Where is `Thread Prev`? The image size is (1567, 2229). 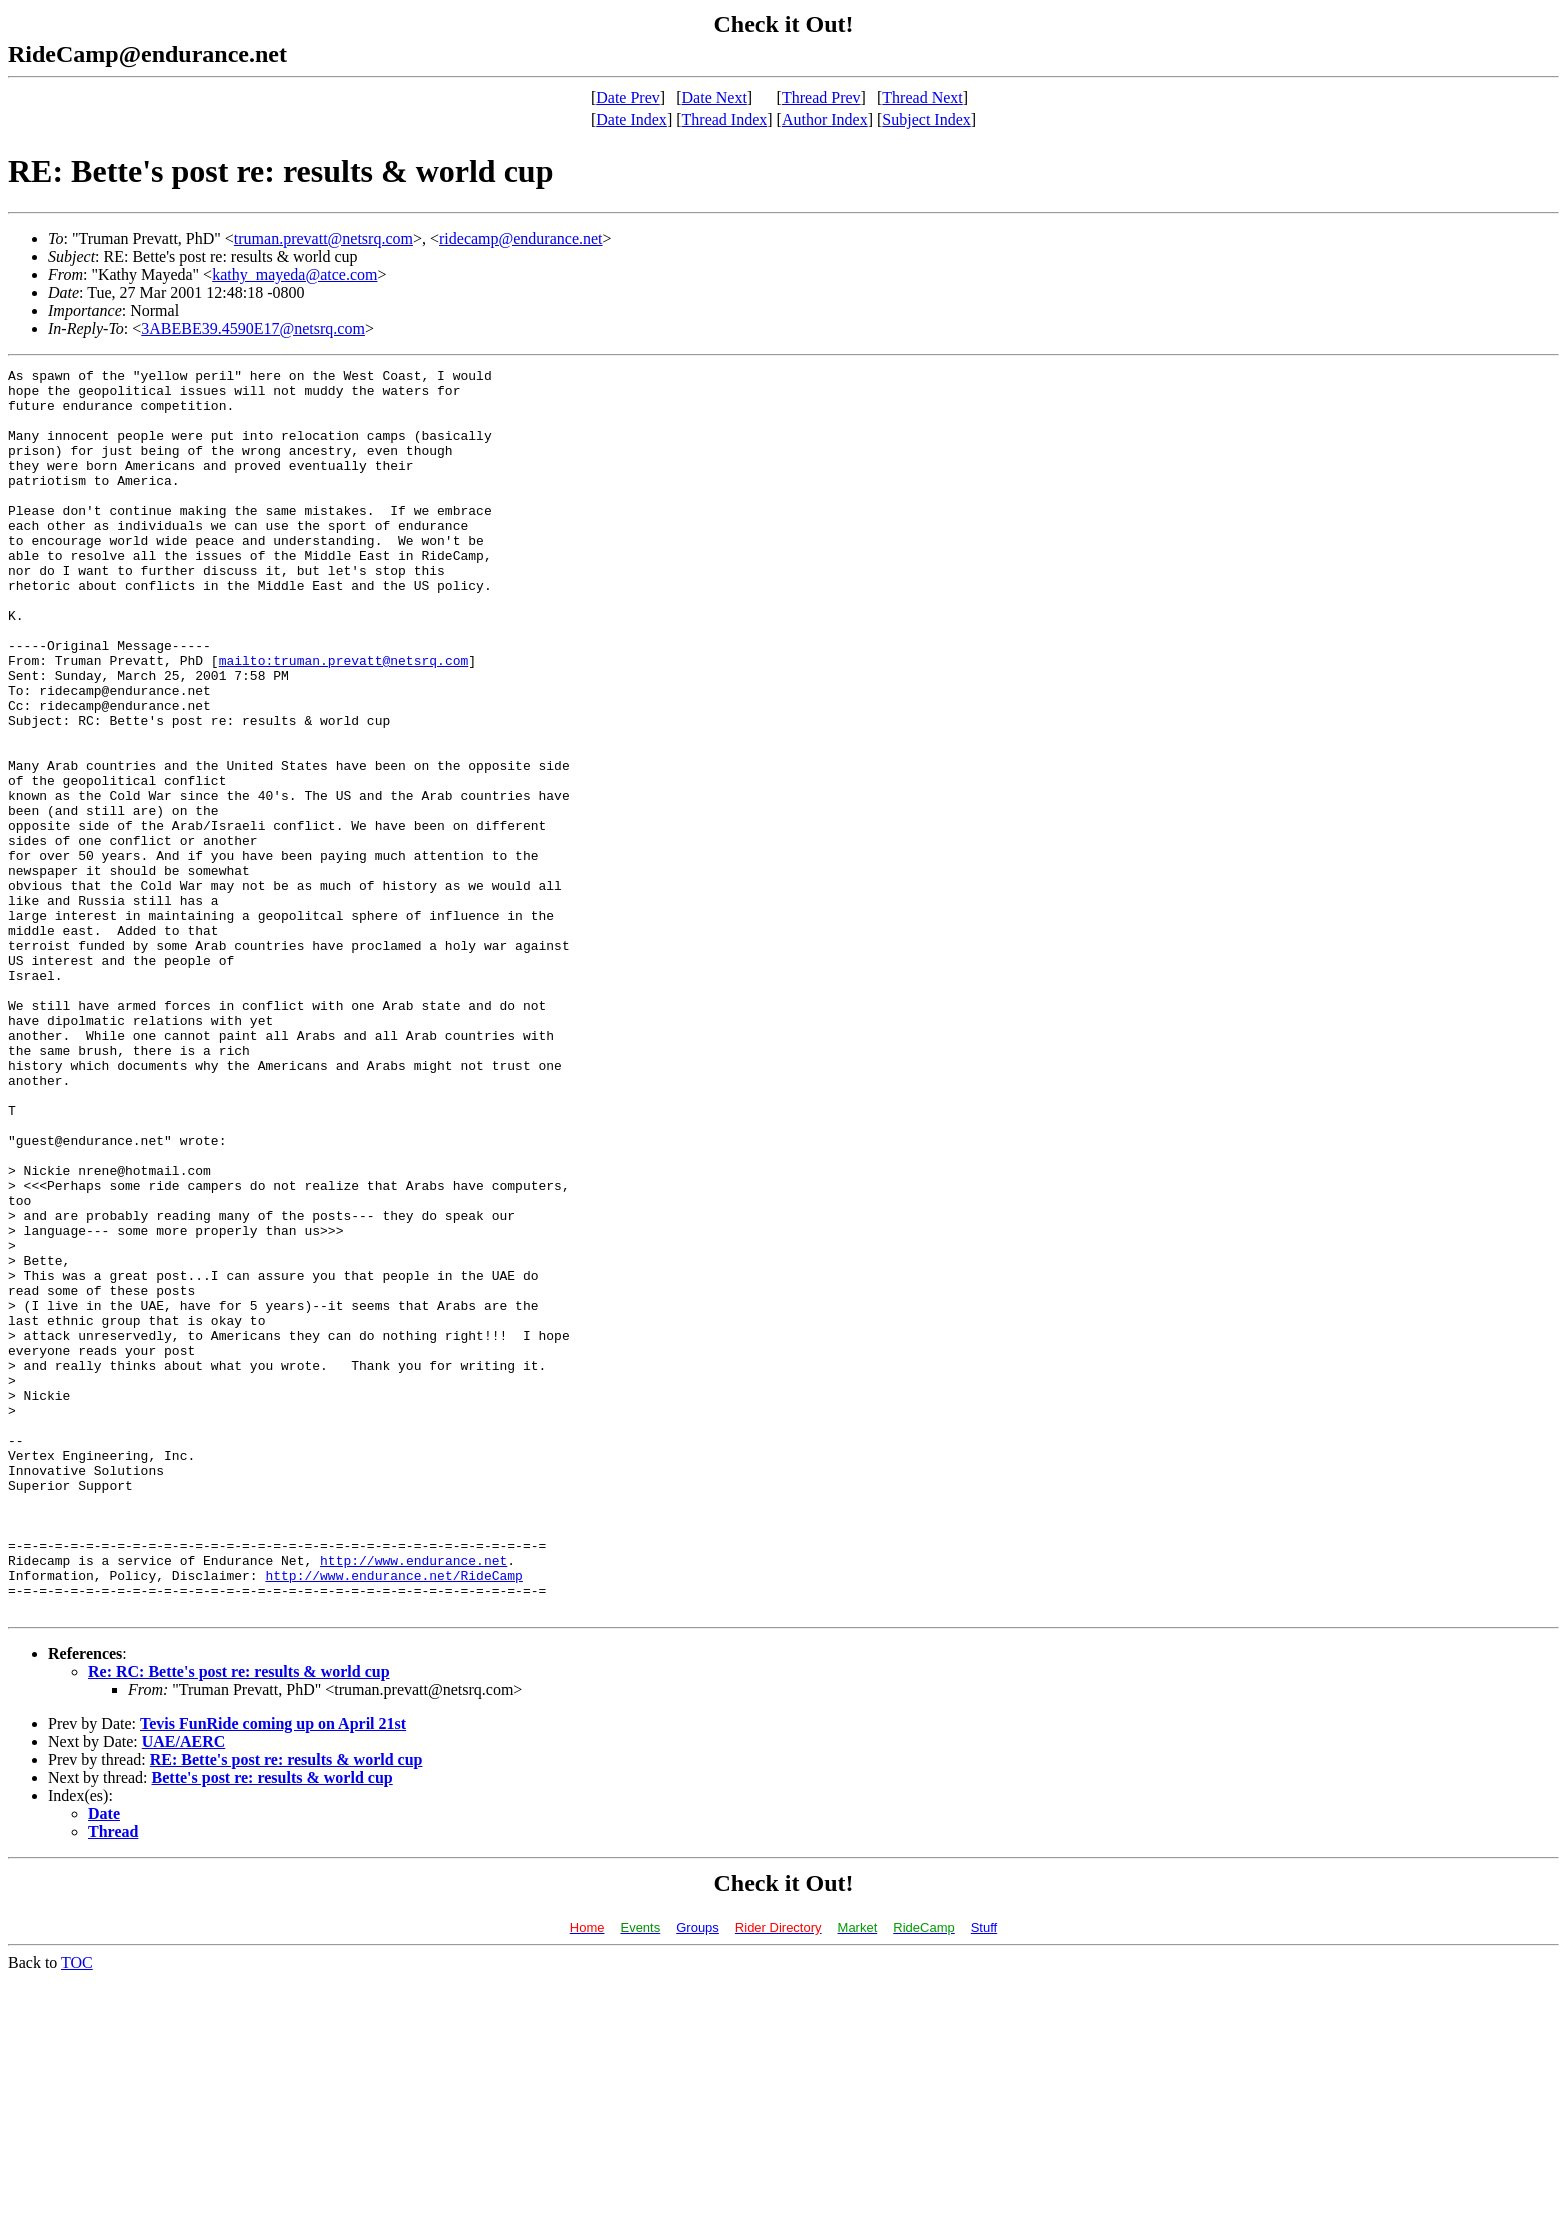
Thread Prev is located at coordinates (821, 97).